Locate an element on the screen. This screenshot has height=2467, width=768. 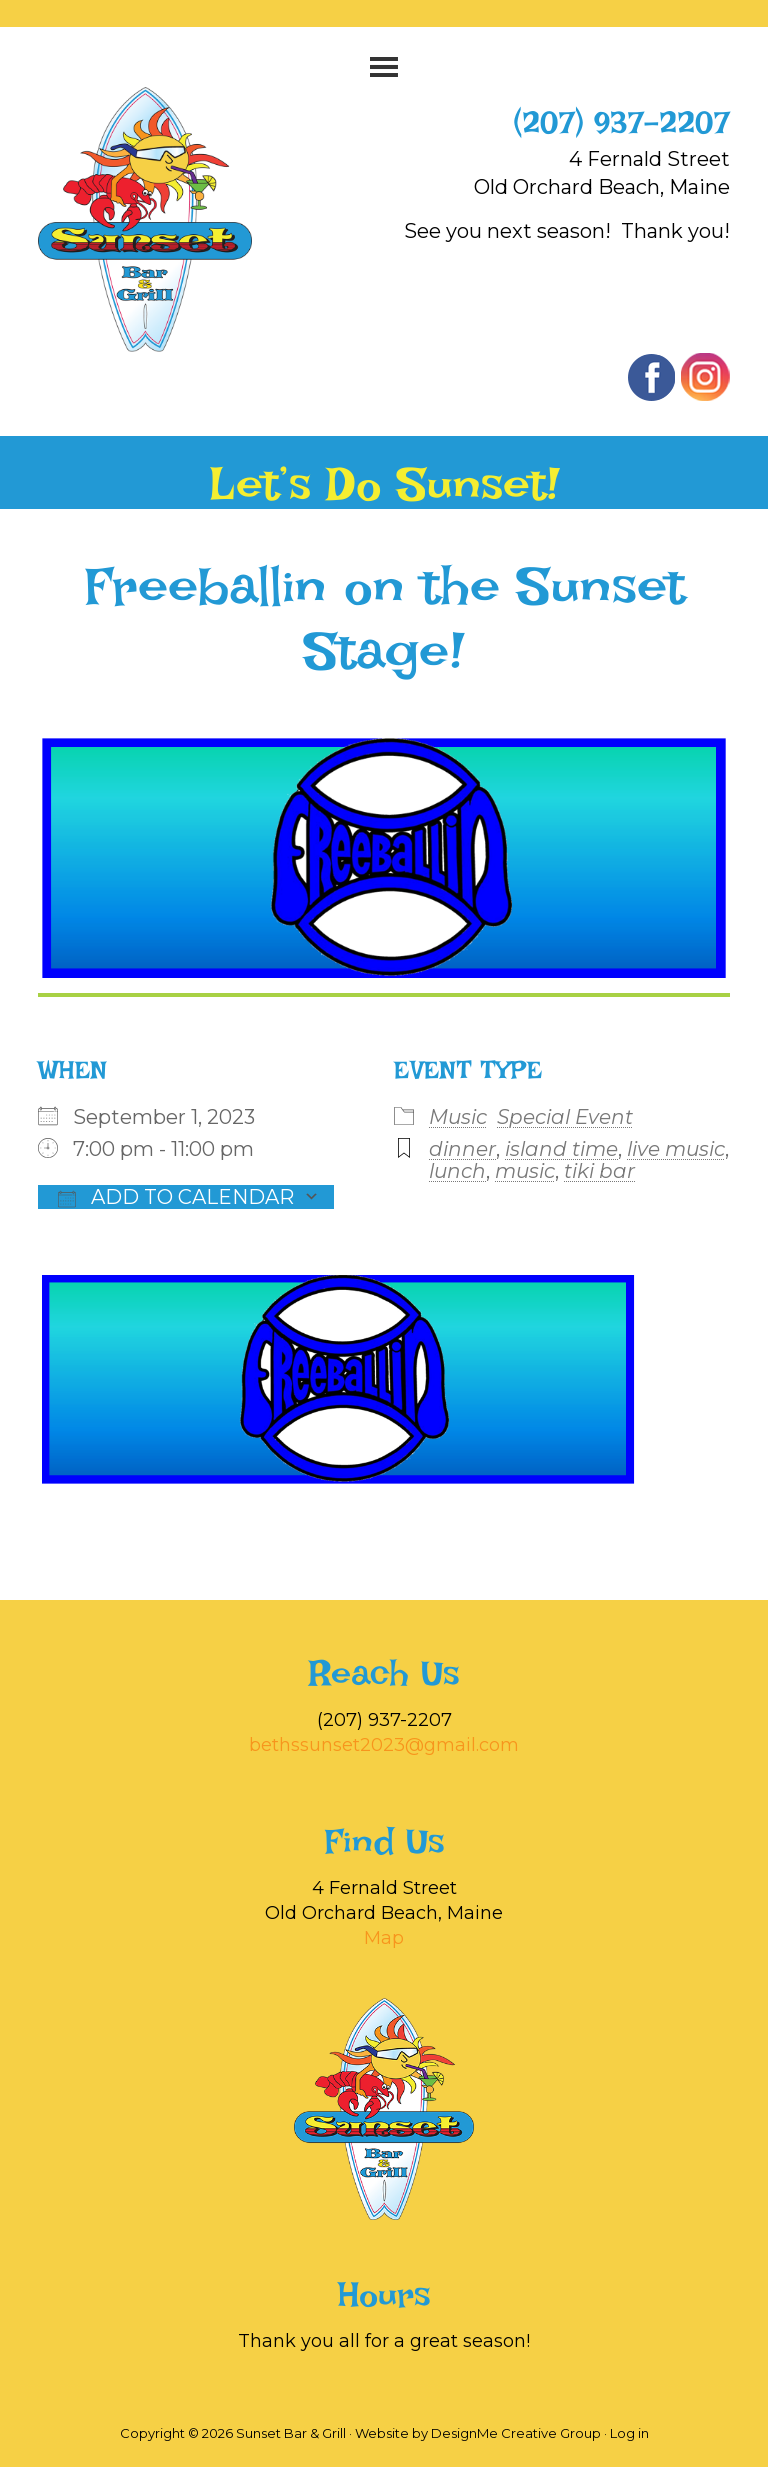
lunch is located at coordinates (457, 1171).